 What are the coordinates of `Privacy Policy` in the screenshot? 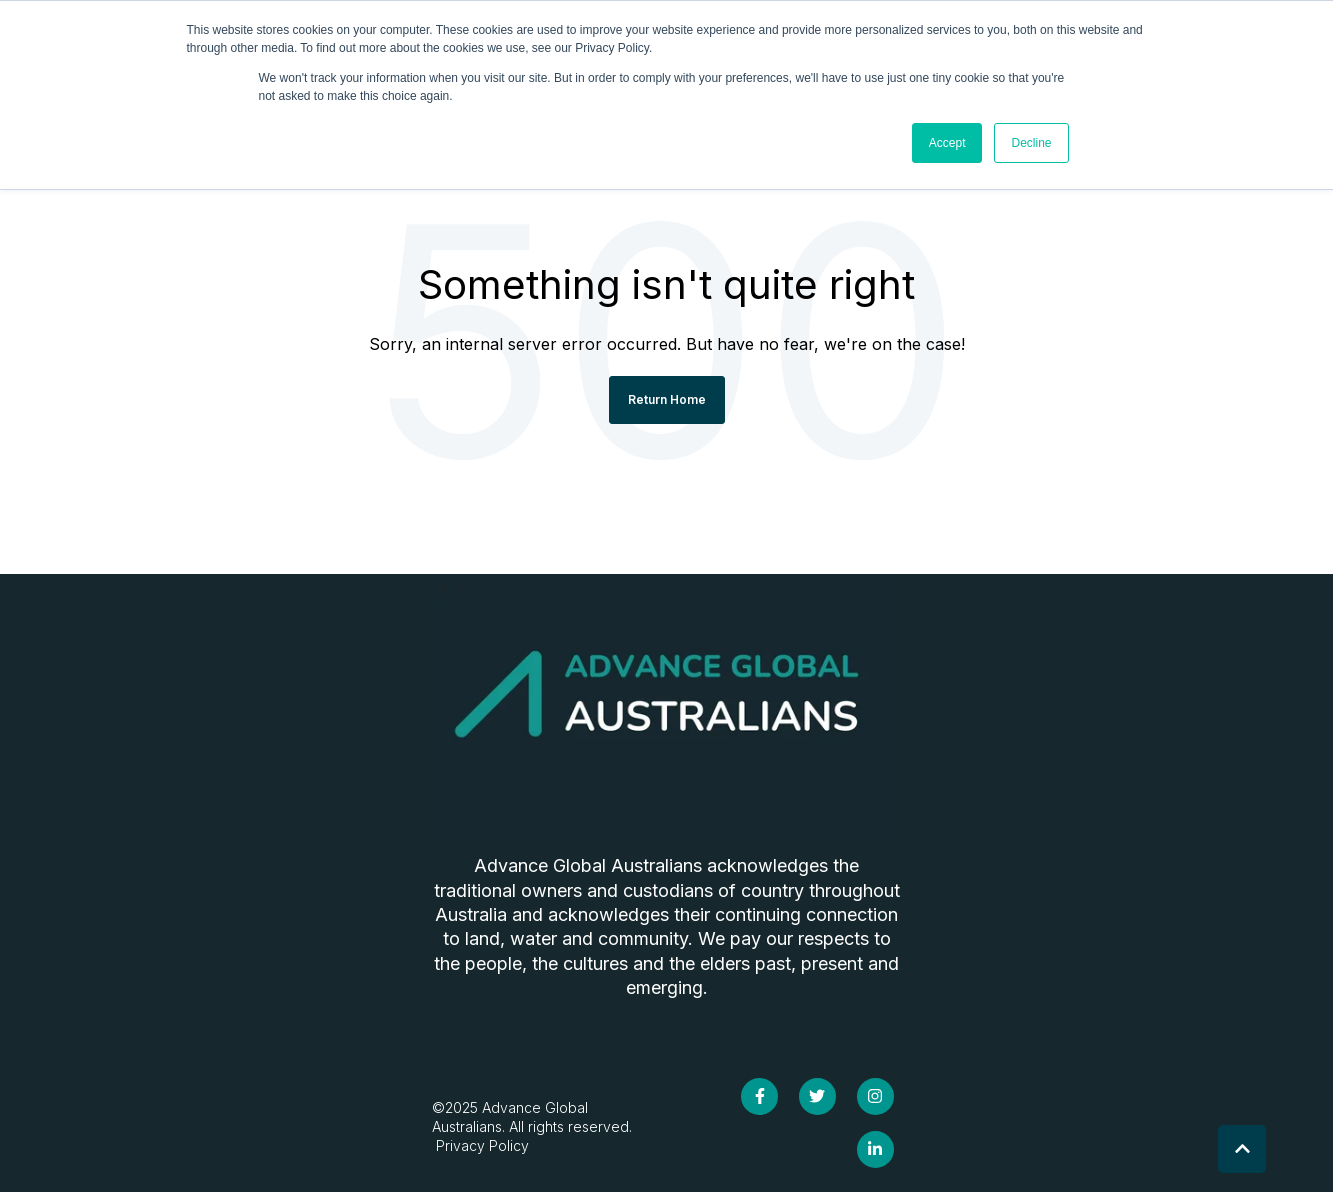 It's located at (480, 1145).